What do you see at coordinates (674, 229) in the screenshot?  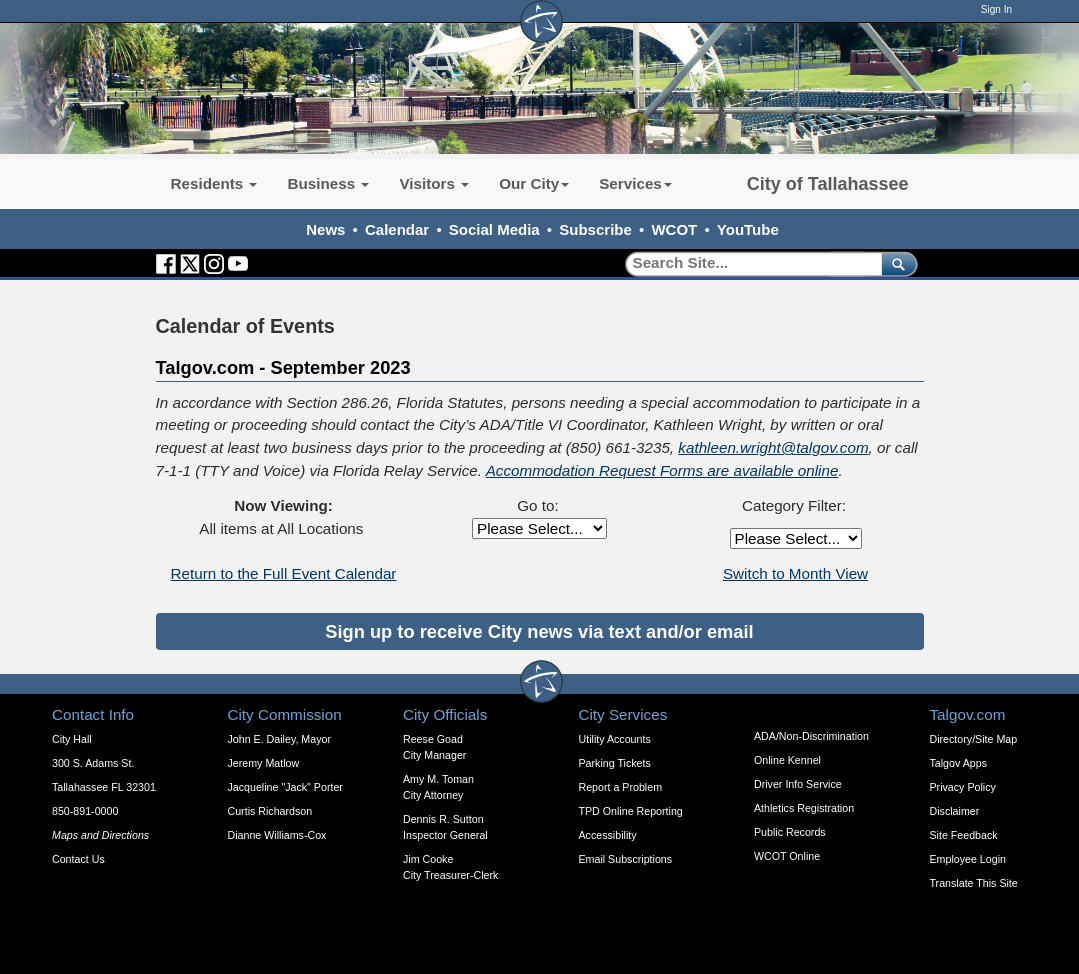 I see `WCOT` at bounding box center [674, 229].